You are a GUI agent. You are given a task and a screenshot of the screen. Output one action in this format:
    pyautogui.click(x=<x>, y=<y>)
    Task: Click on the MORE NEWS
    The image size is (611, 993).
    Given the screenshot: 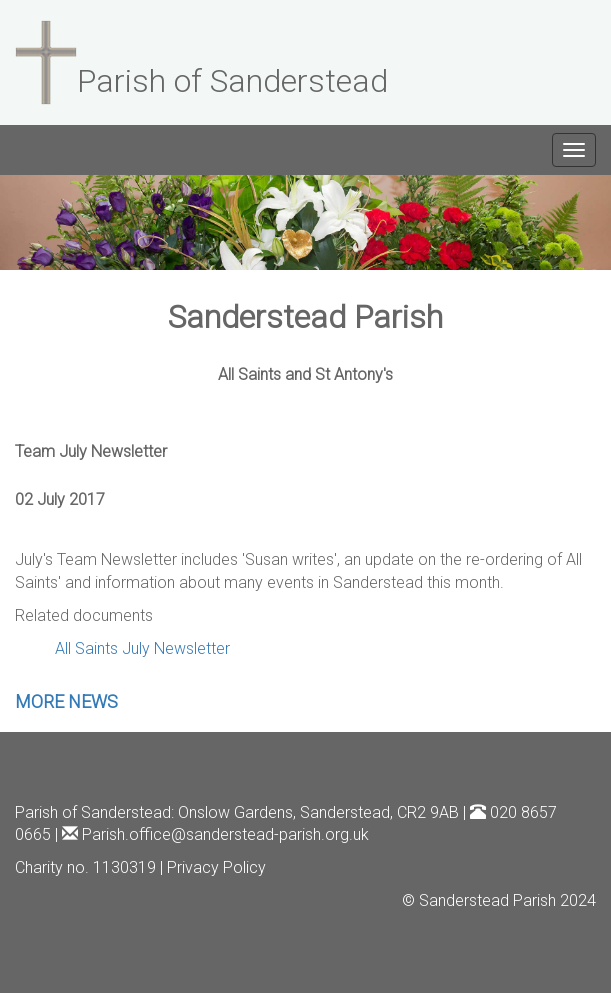 What is the action you would take?
    pyautogui.click(x=66, y=701)
    